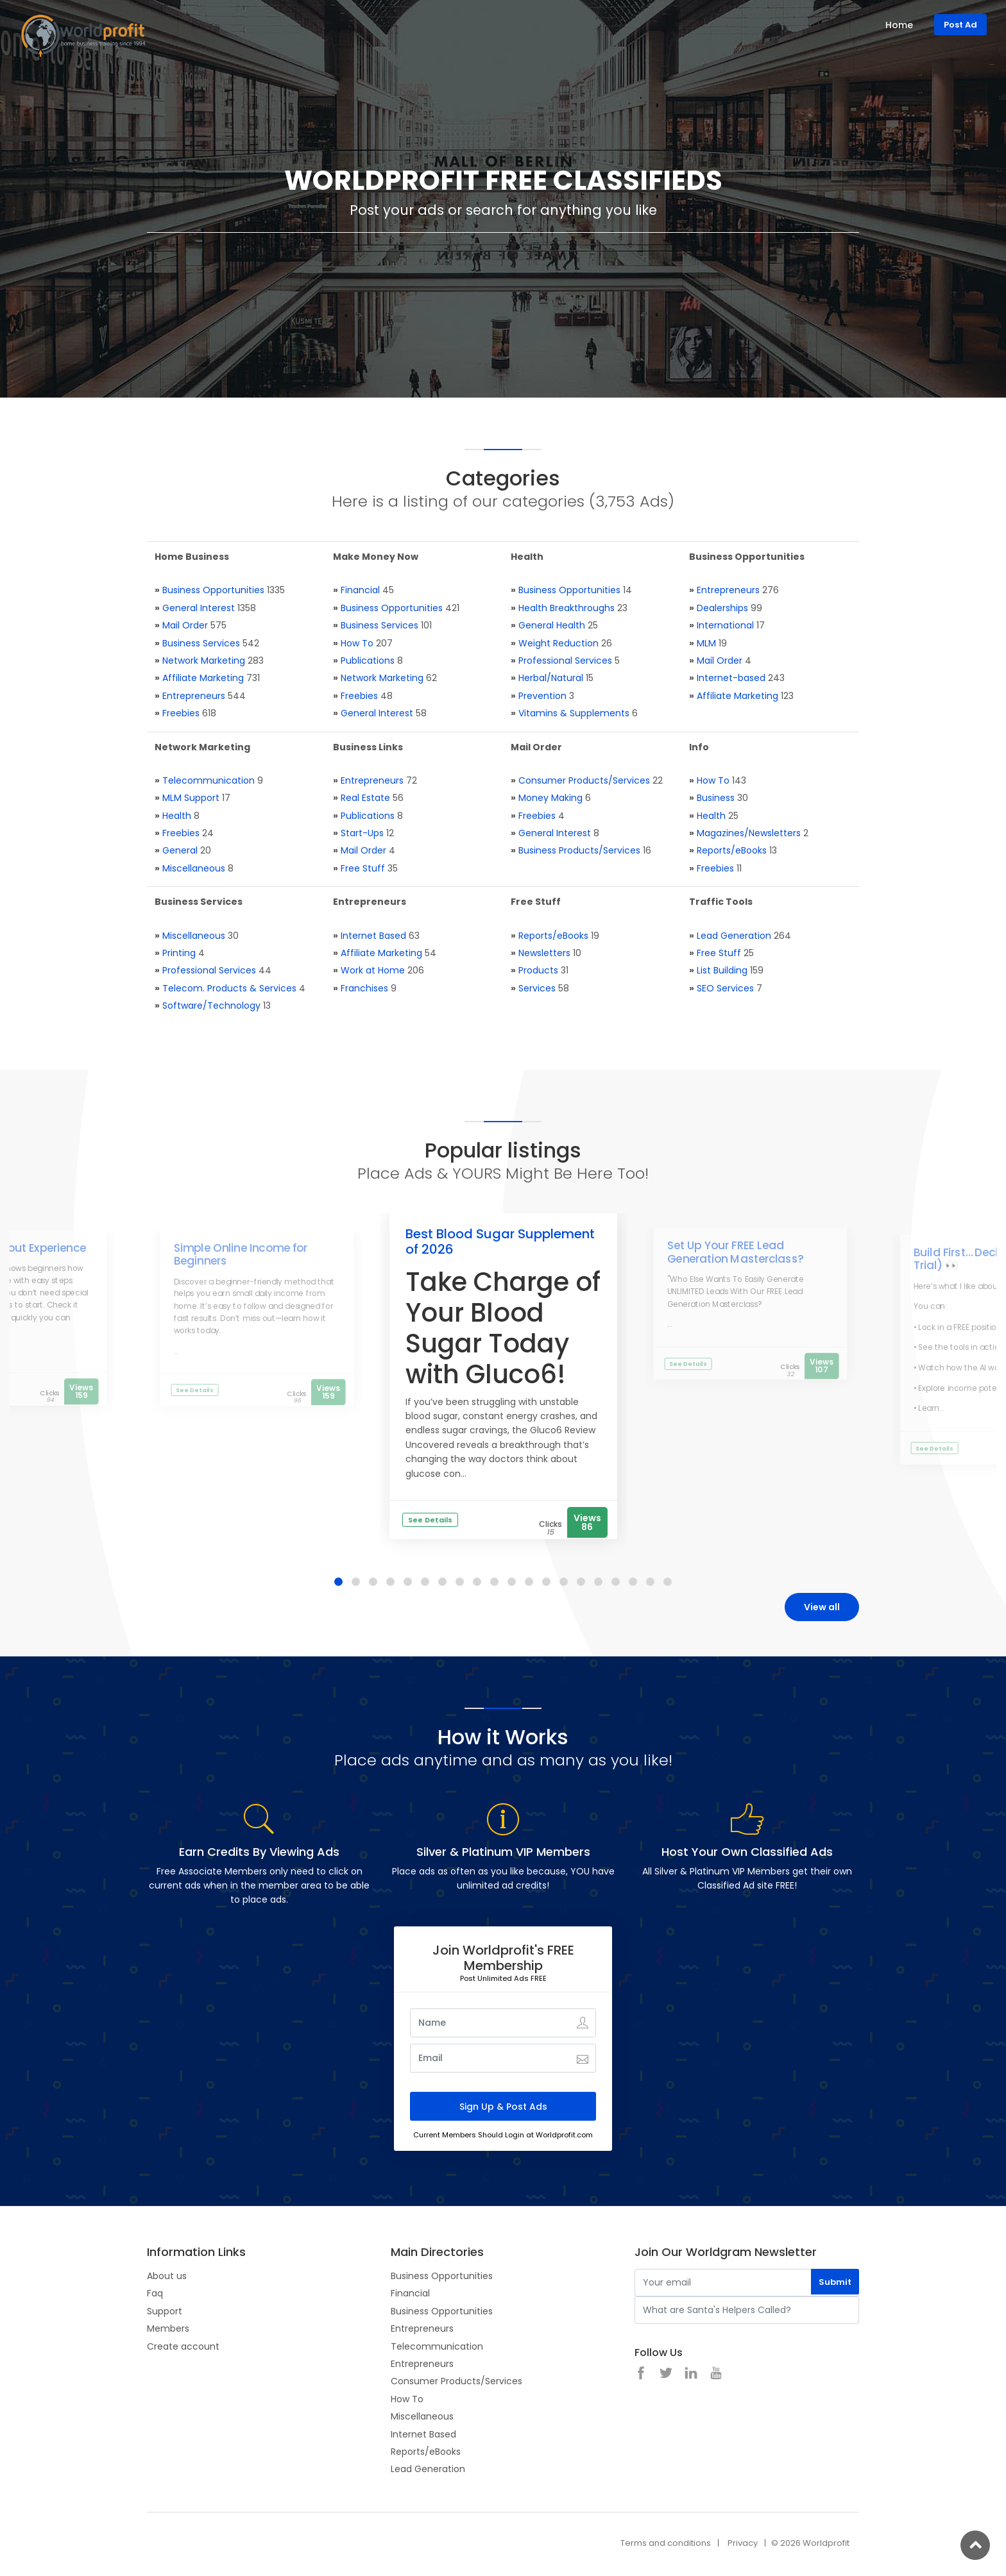 The width and height of the screenshot is (1006, 2576). Describe the element at coordinates (573, 713) in the screenshot. I see `Vitamins & Supplements` at that location.